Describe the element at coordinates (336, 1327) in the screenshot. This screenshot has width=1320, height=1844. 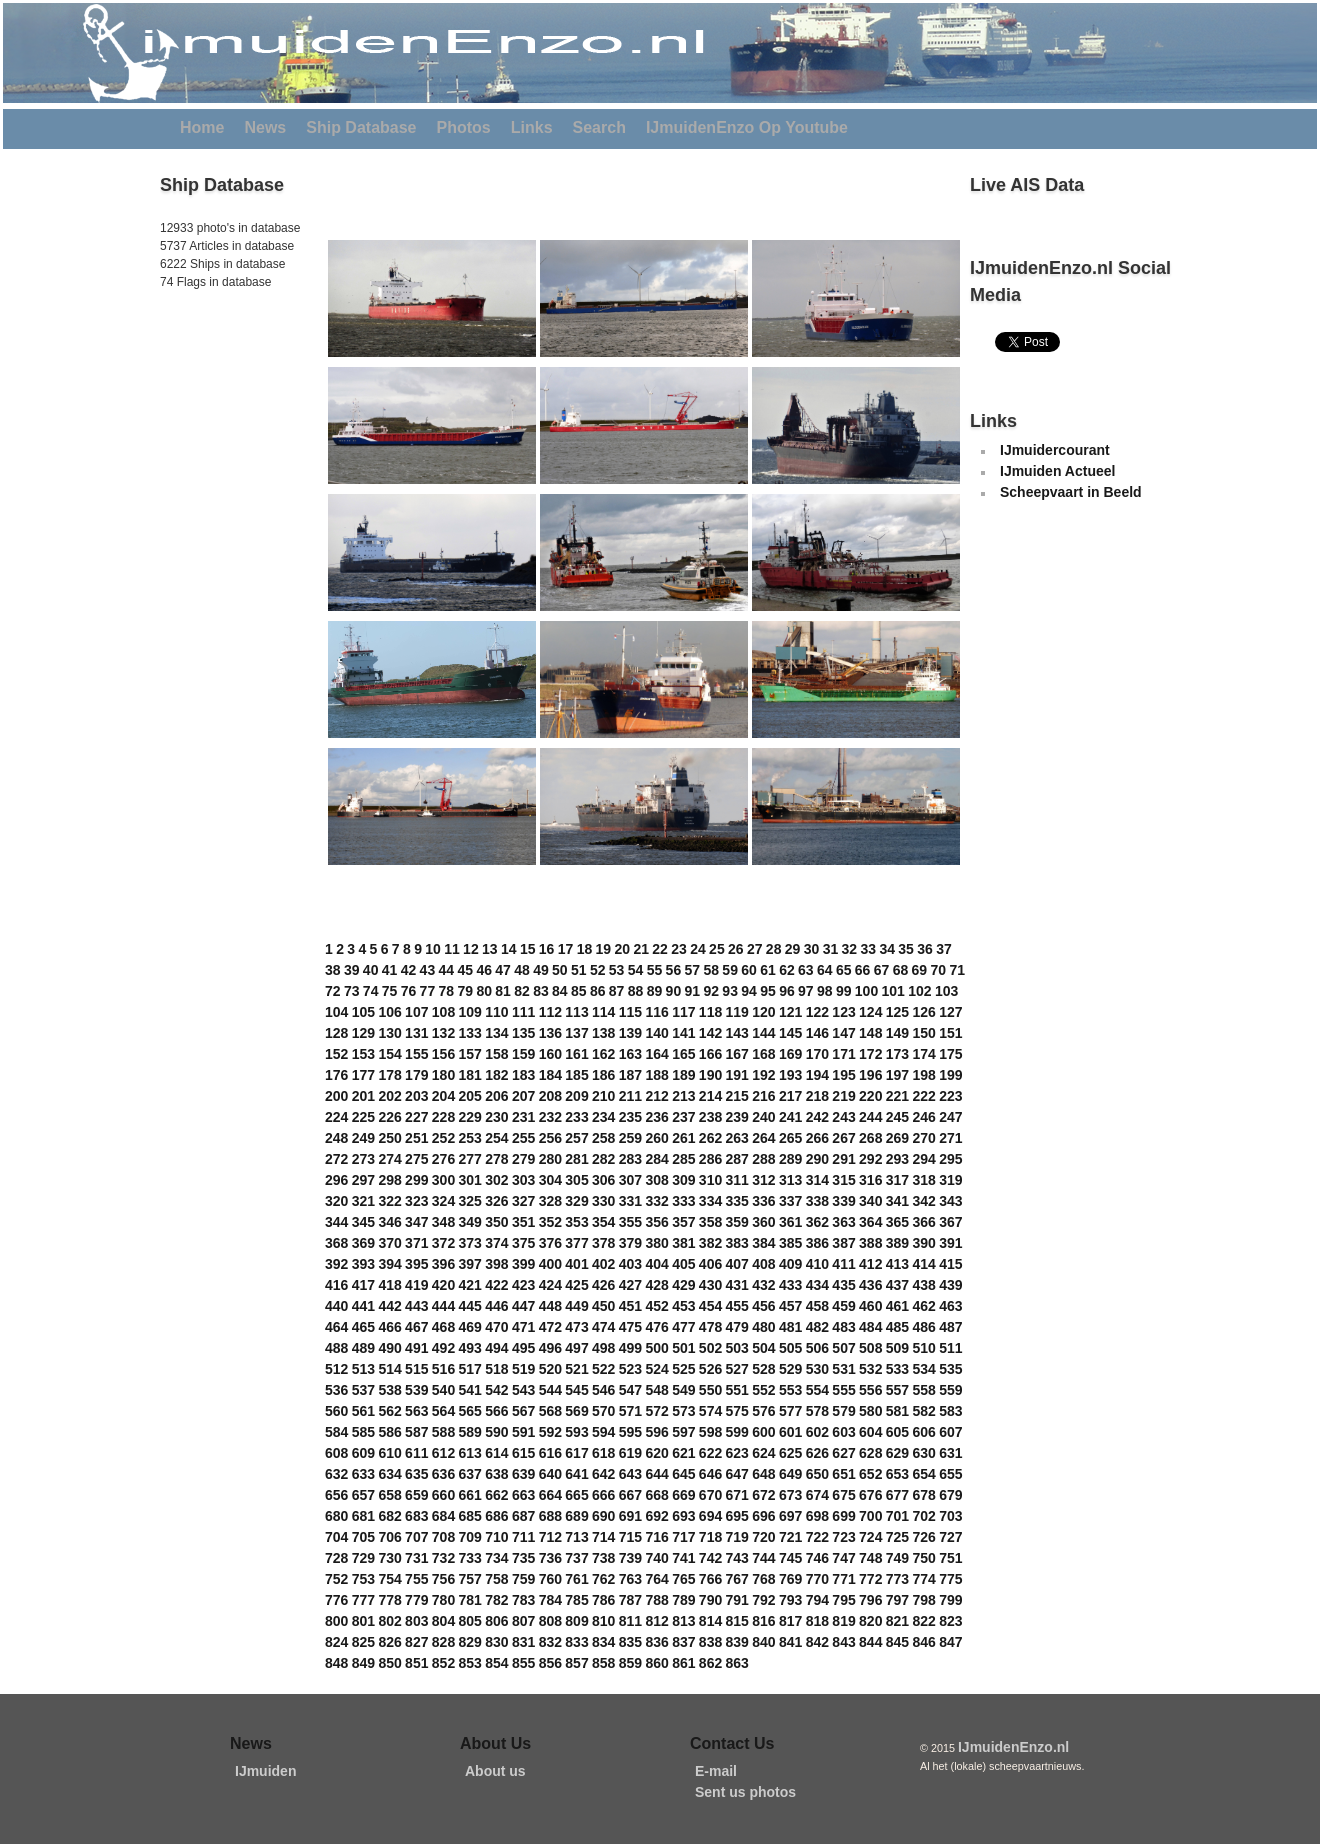
I see `464` at that location.